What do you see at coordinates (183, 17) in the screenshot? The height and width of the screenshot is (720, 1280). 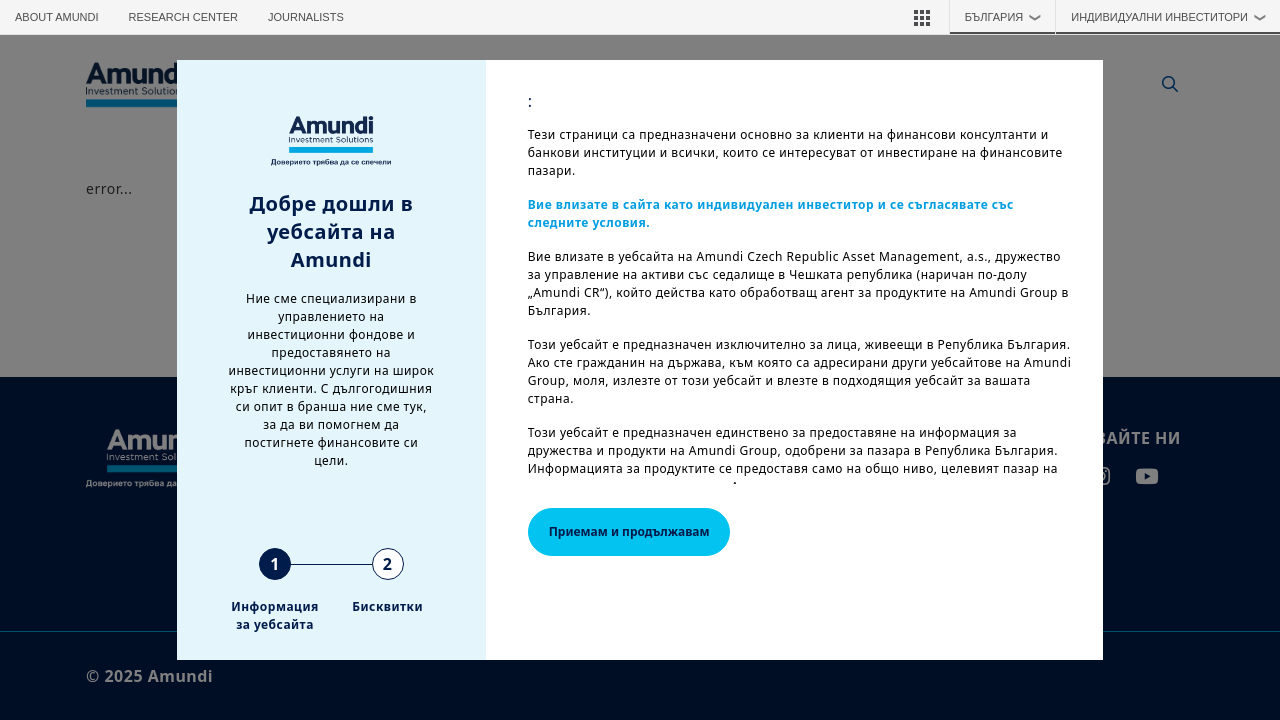 I see `Research Center` at bounding box center [183, 17].